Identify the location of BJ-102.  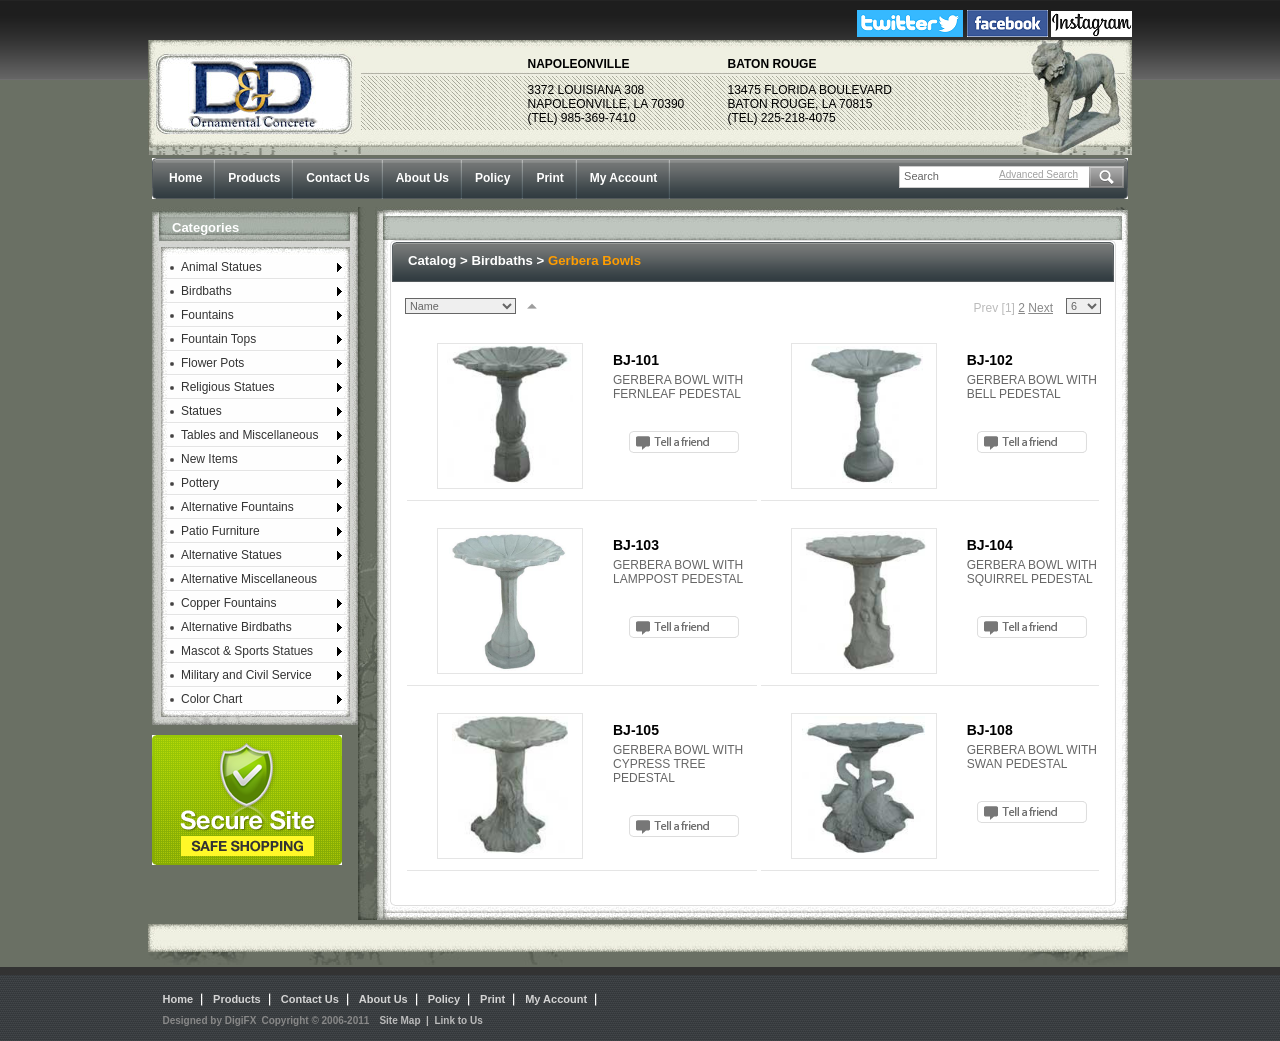
(990, 360).